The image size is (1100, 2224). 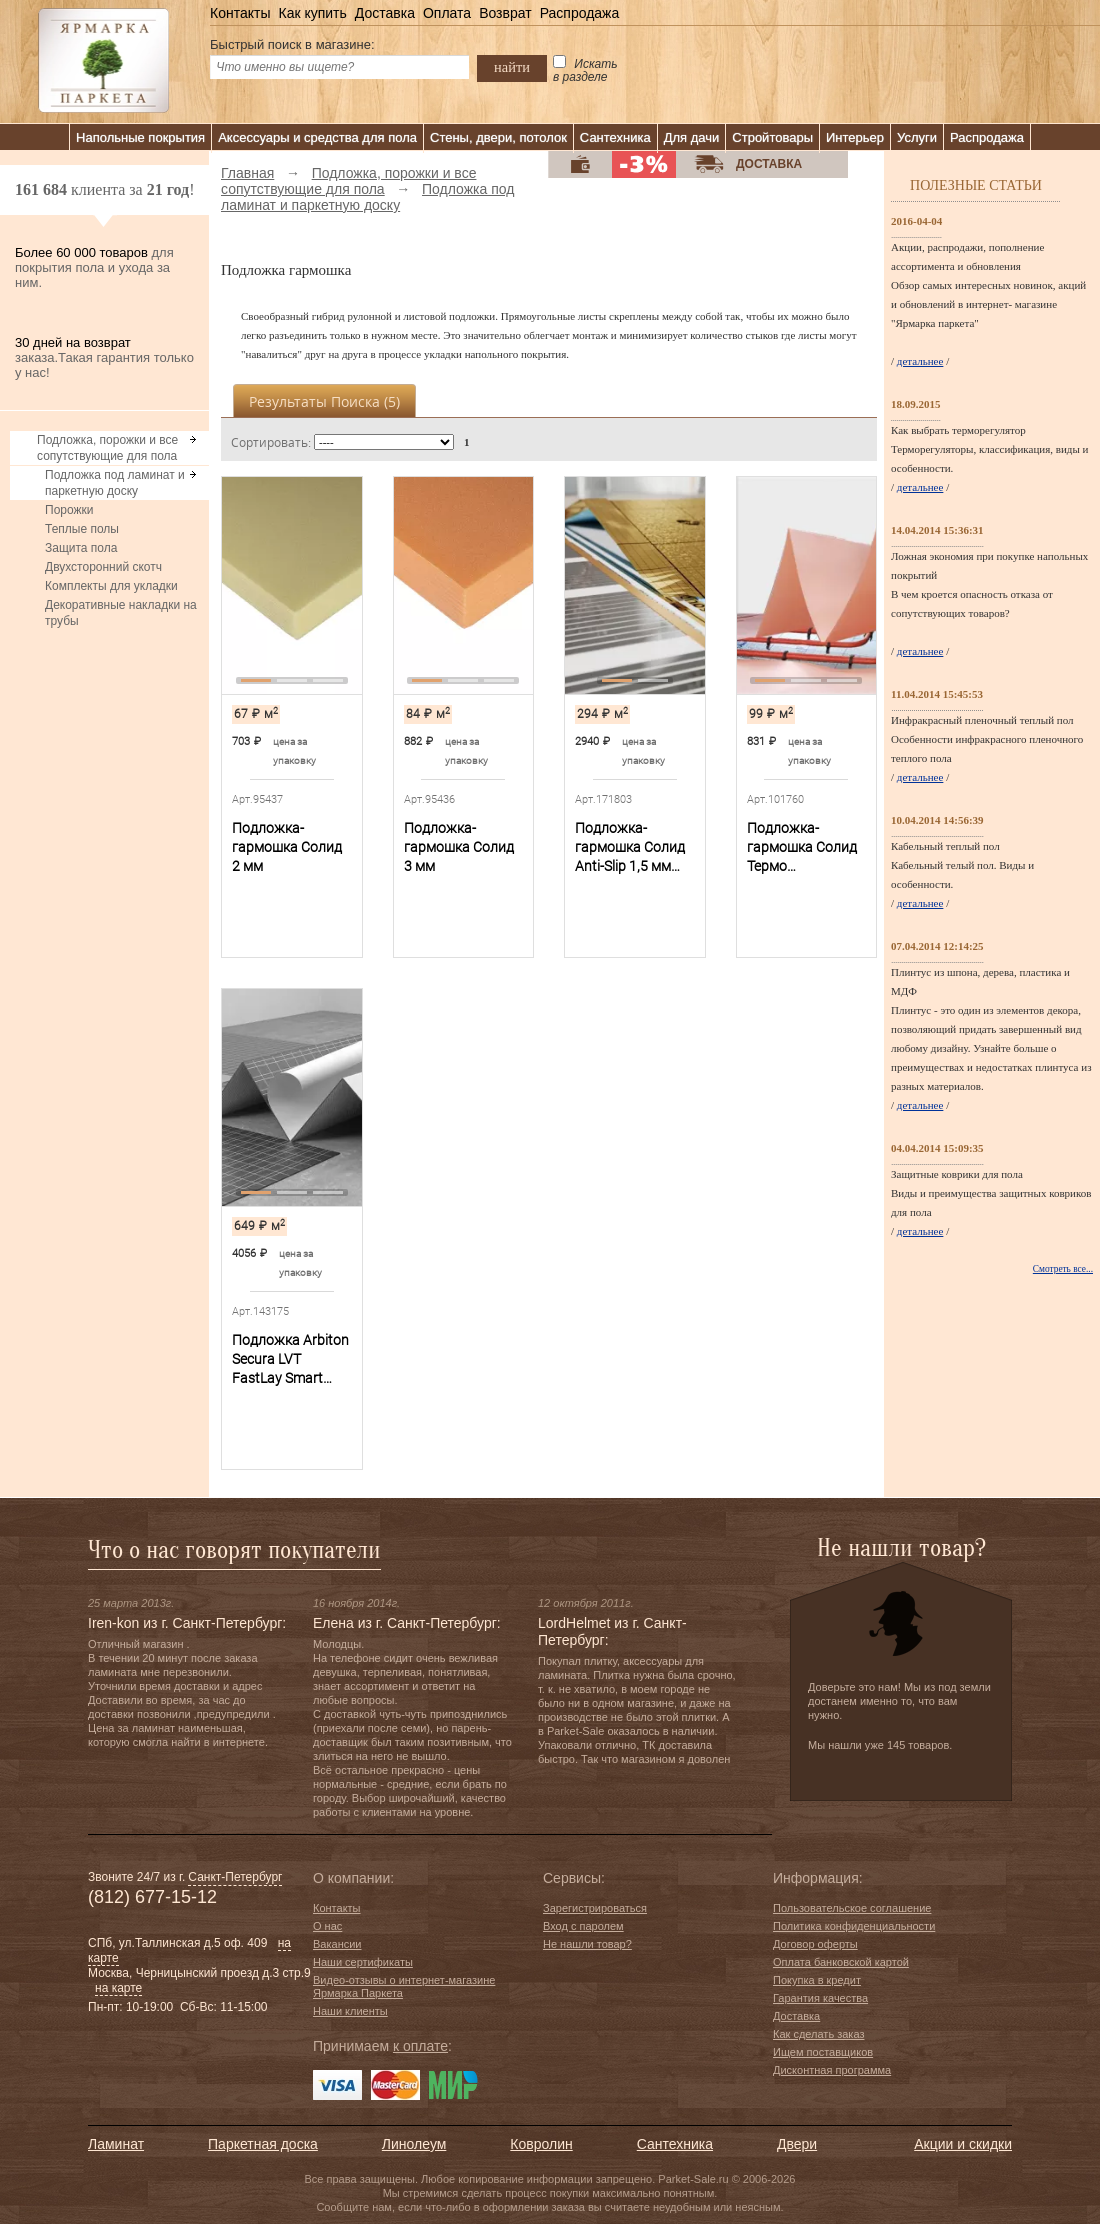 I want to click on Вакансии, so click(x=337, y=1944).